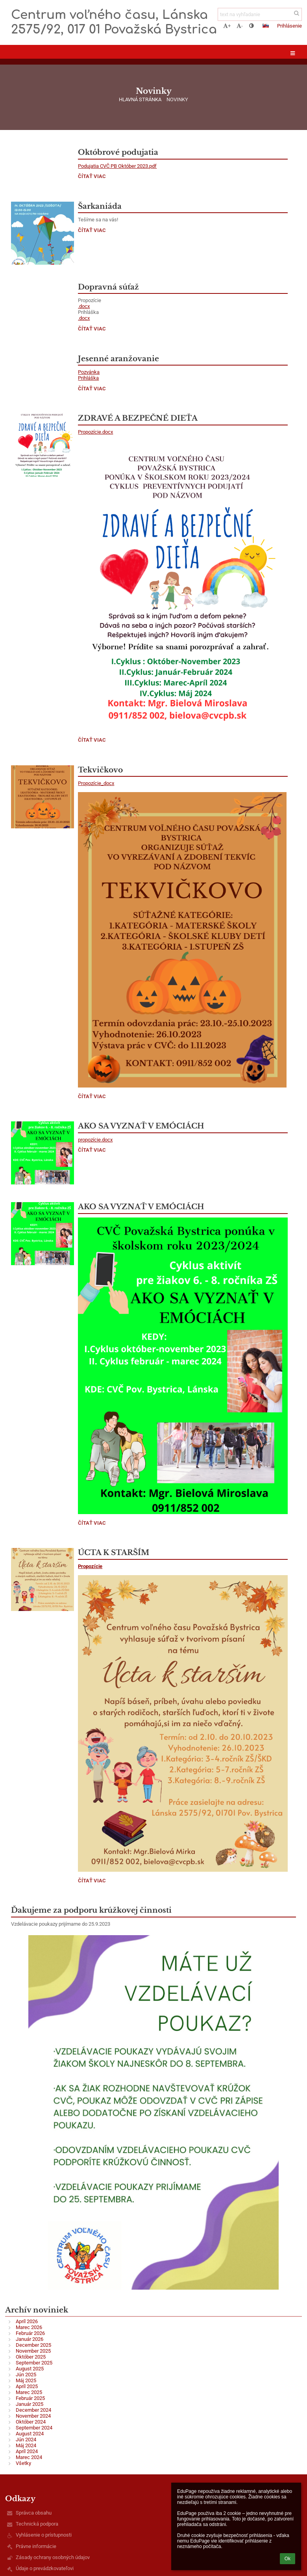  Describe the element at coordinates (36, 2546) in the screenshot. I see `Právne informácie` at that location.